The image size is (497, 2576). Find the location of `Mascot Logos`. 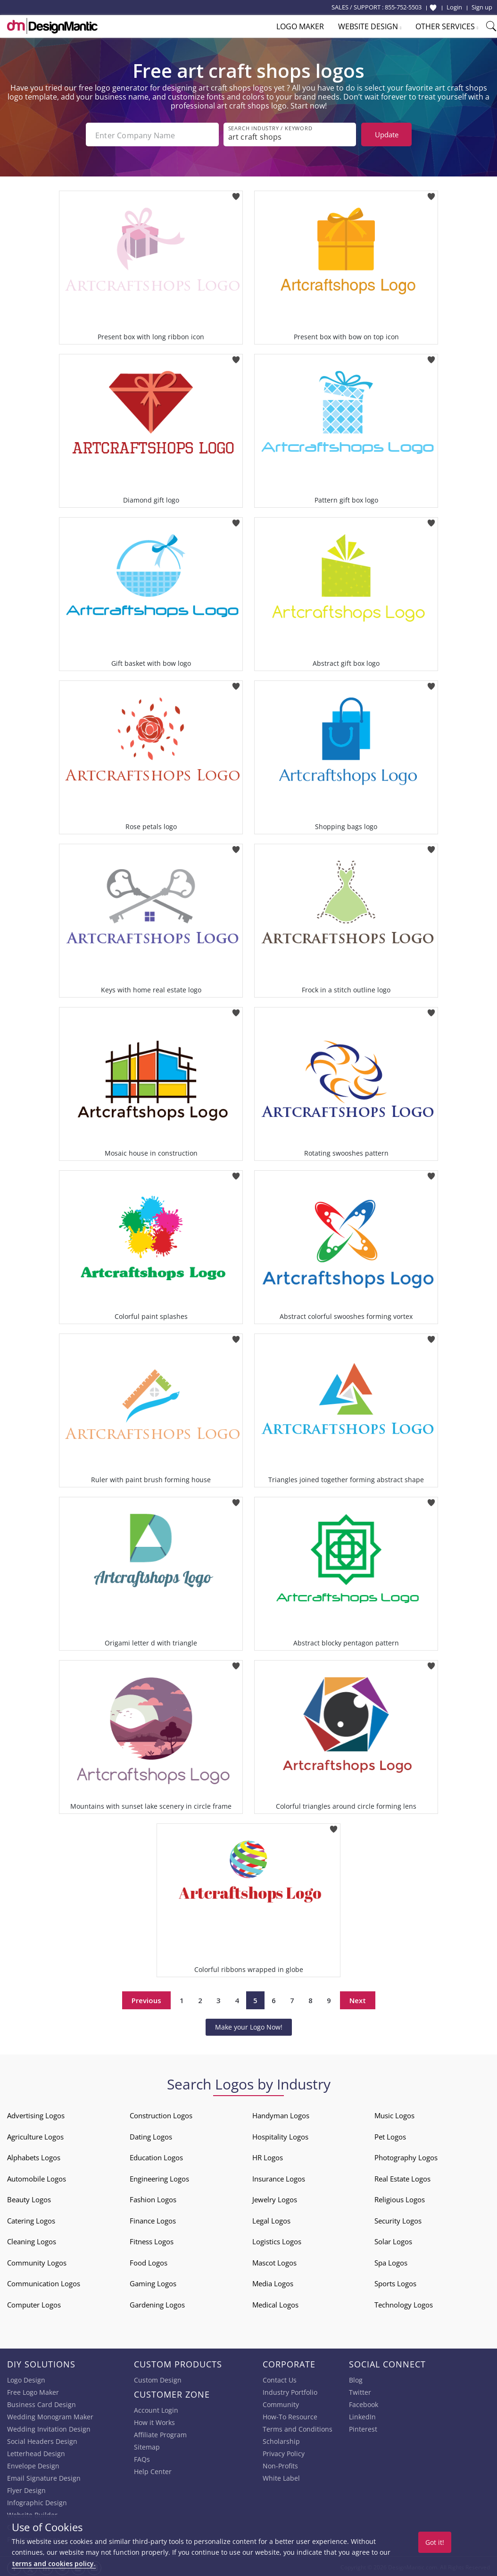

Mascot Logos is located at coordinates (274, 2261).